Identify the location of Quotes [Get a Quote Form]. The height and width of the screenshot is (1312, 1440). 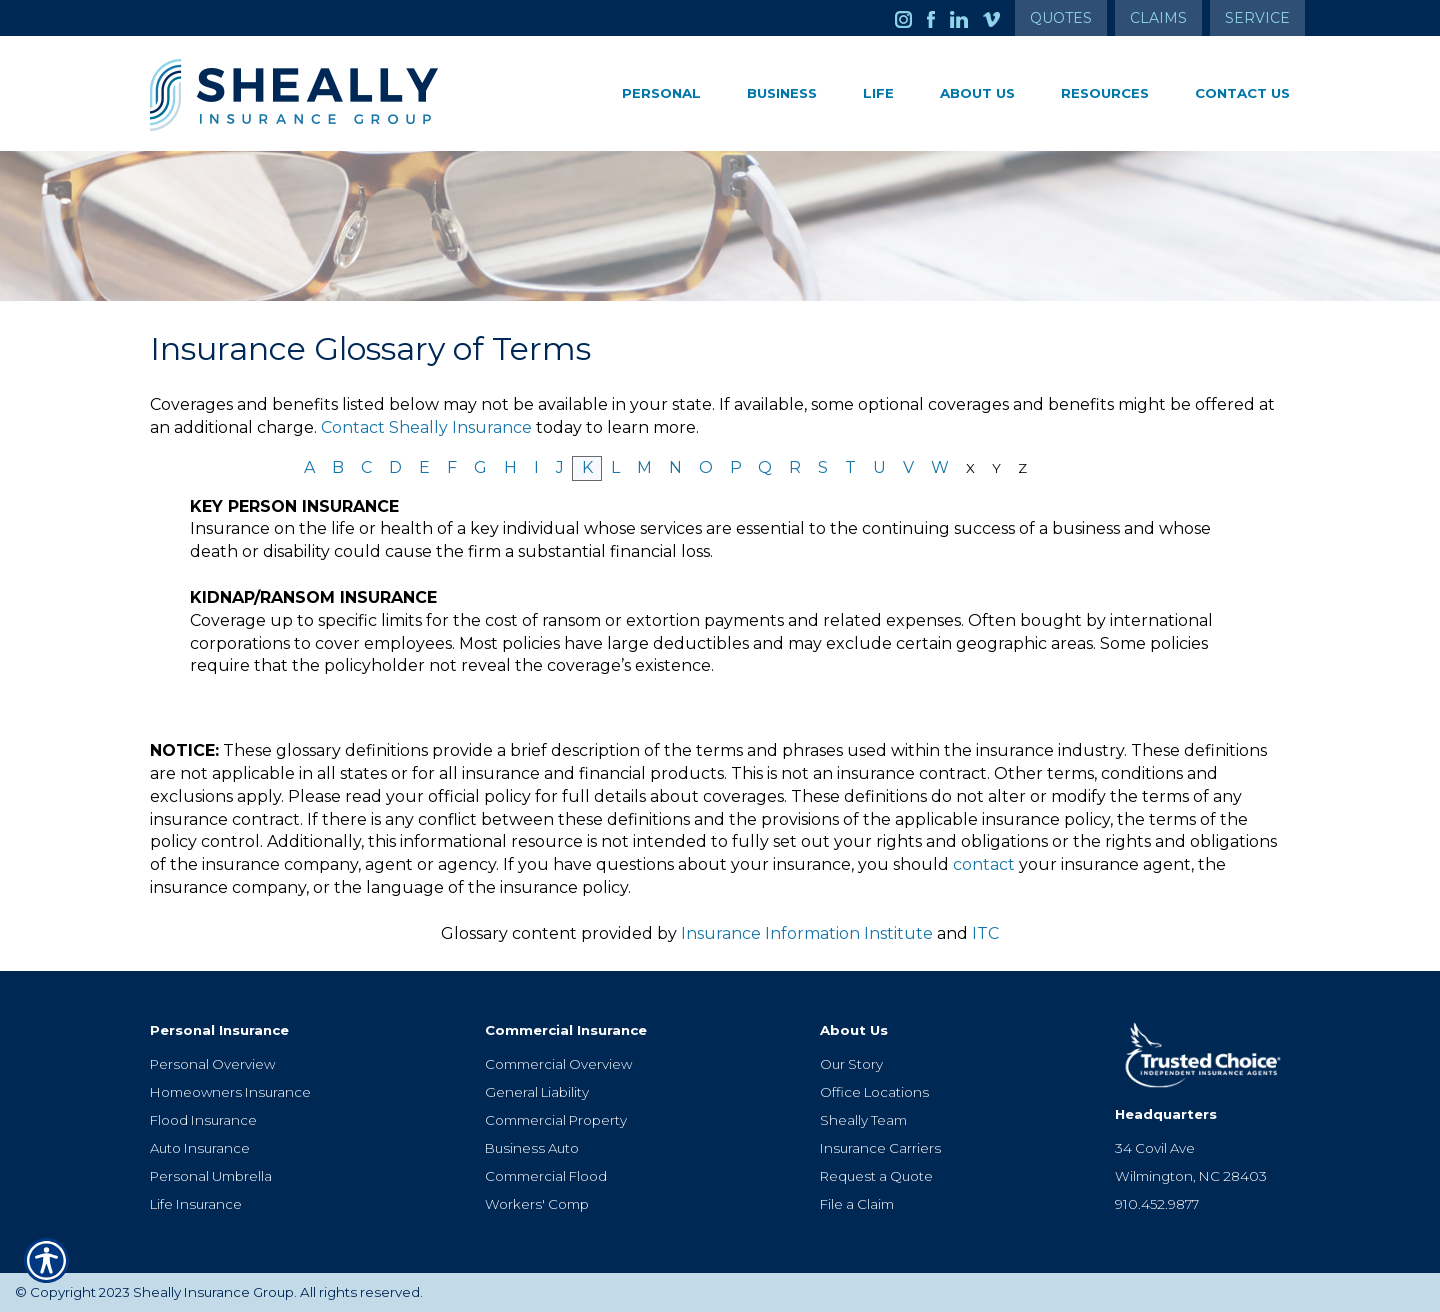
(1061, 18).